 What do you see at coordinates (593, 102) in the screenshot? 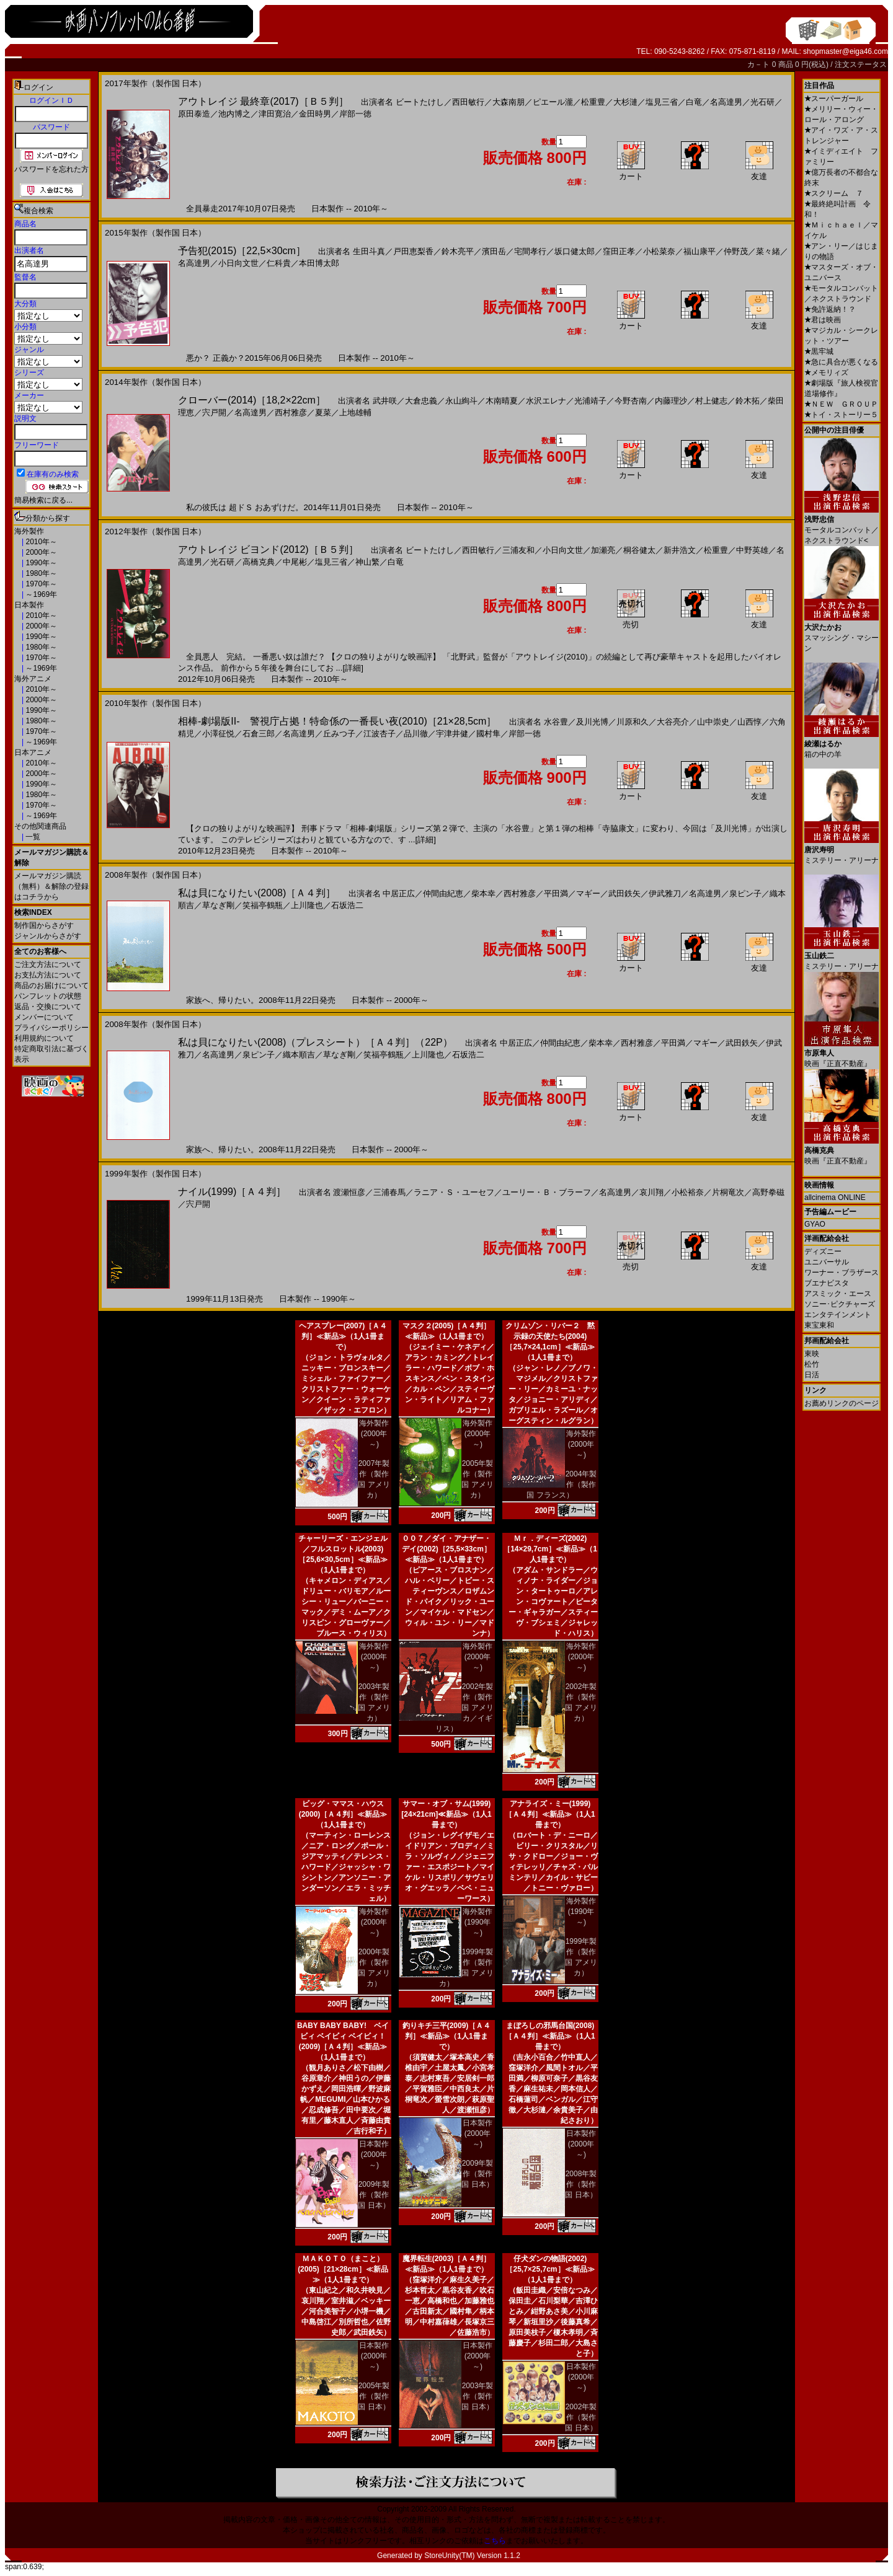
I see `松重豊` at bounding box center [593, 102].